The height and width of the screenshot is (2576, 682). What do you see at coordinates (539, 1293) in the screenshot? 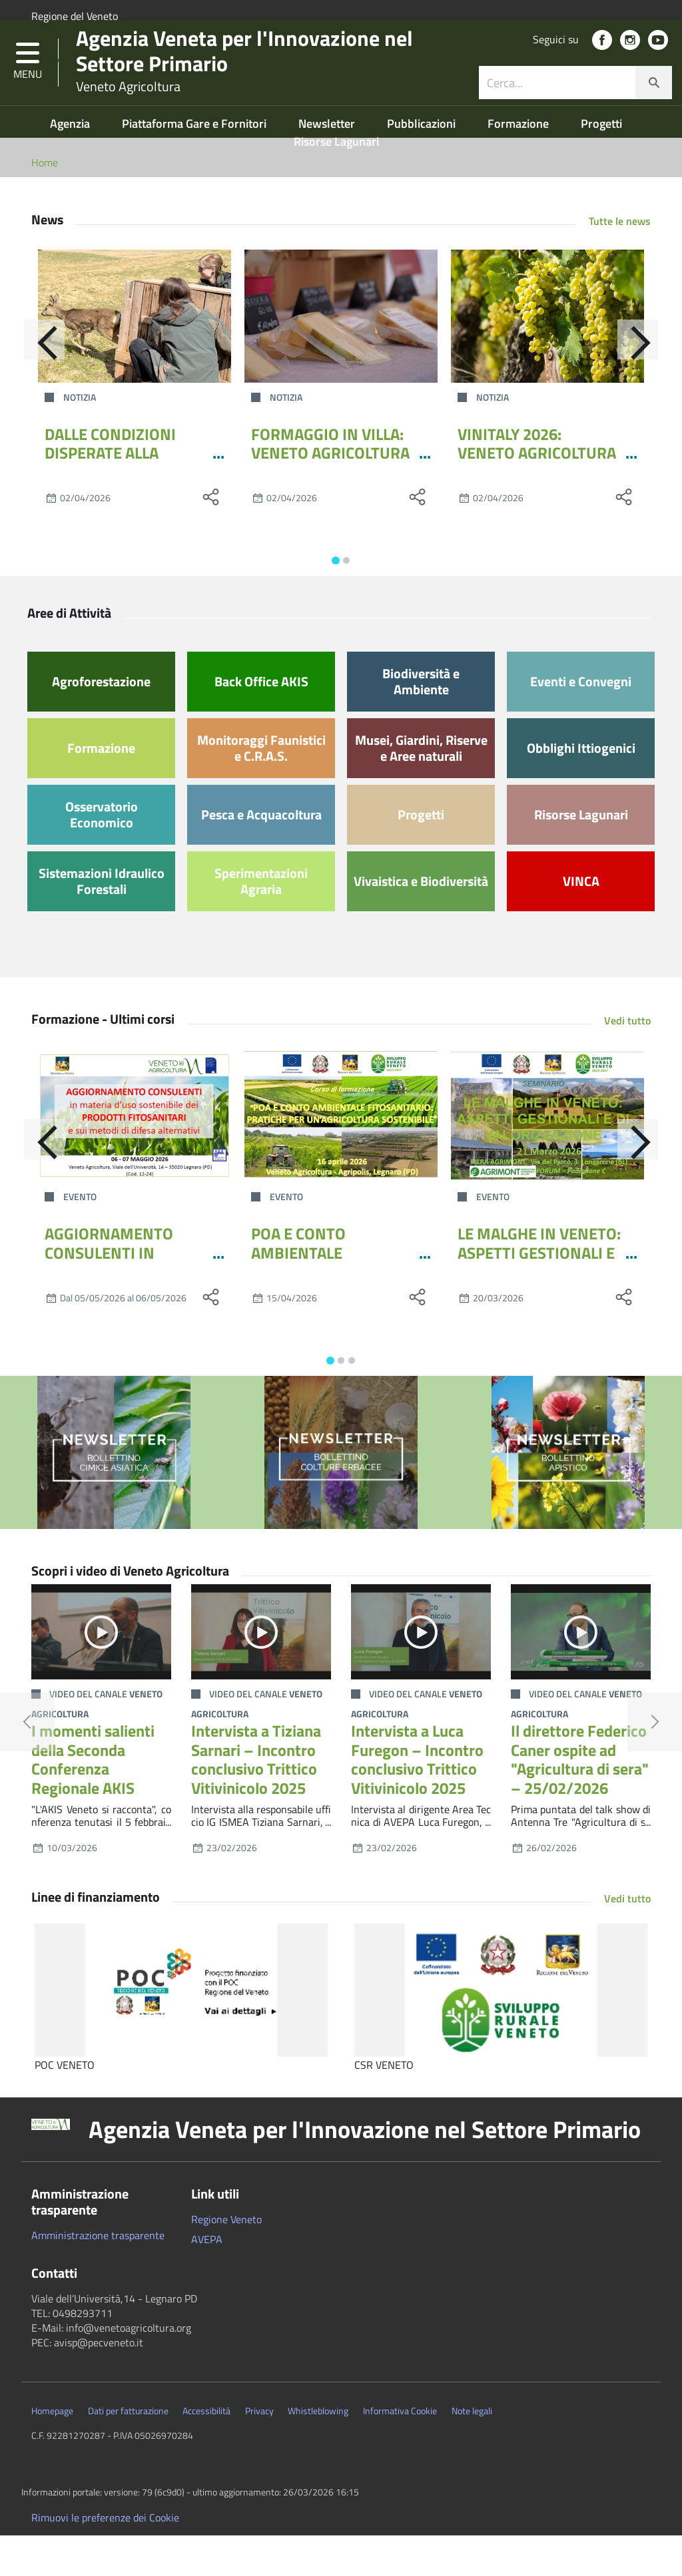
I see `LE MALGHE IN VENETO: ASPETTI GESTIONALI E DI VALORIZZAZIONE` at bounding box center [539, 1293].